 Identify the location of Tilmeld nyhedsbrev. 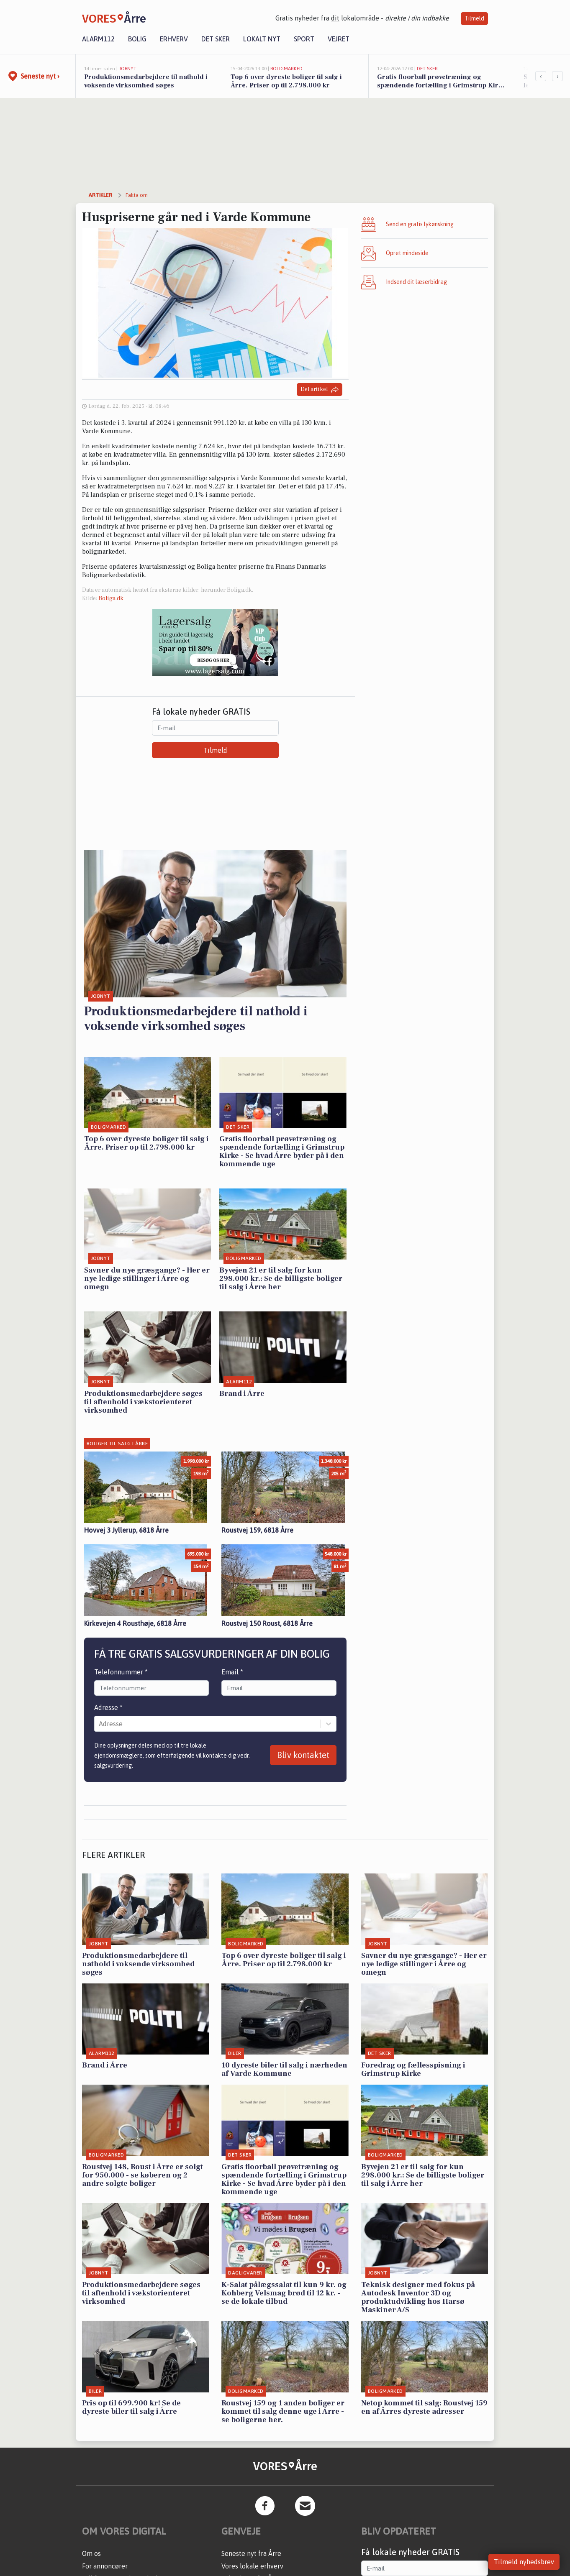
(524, 2562).